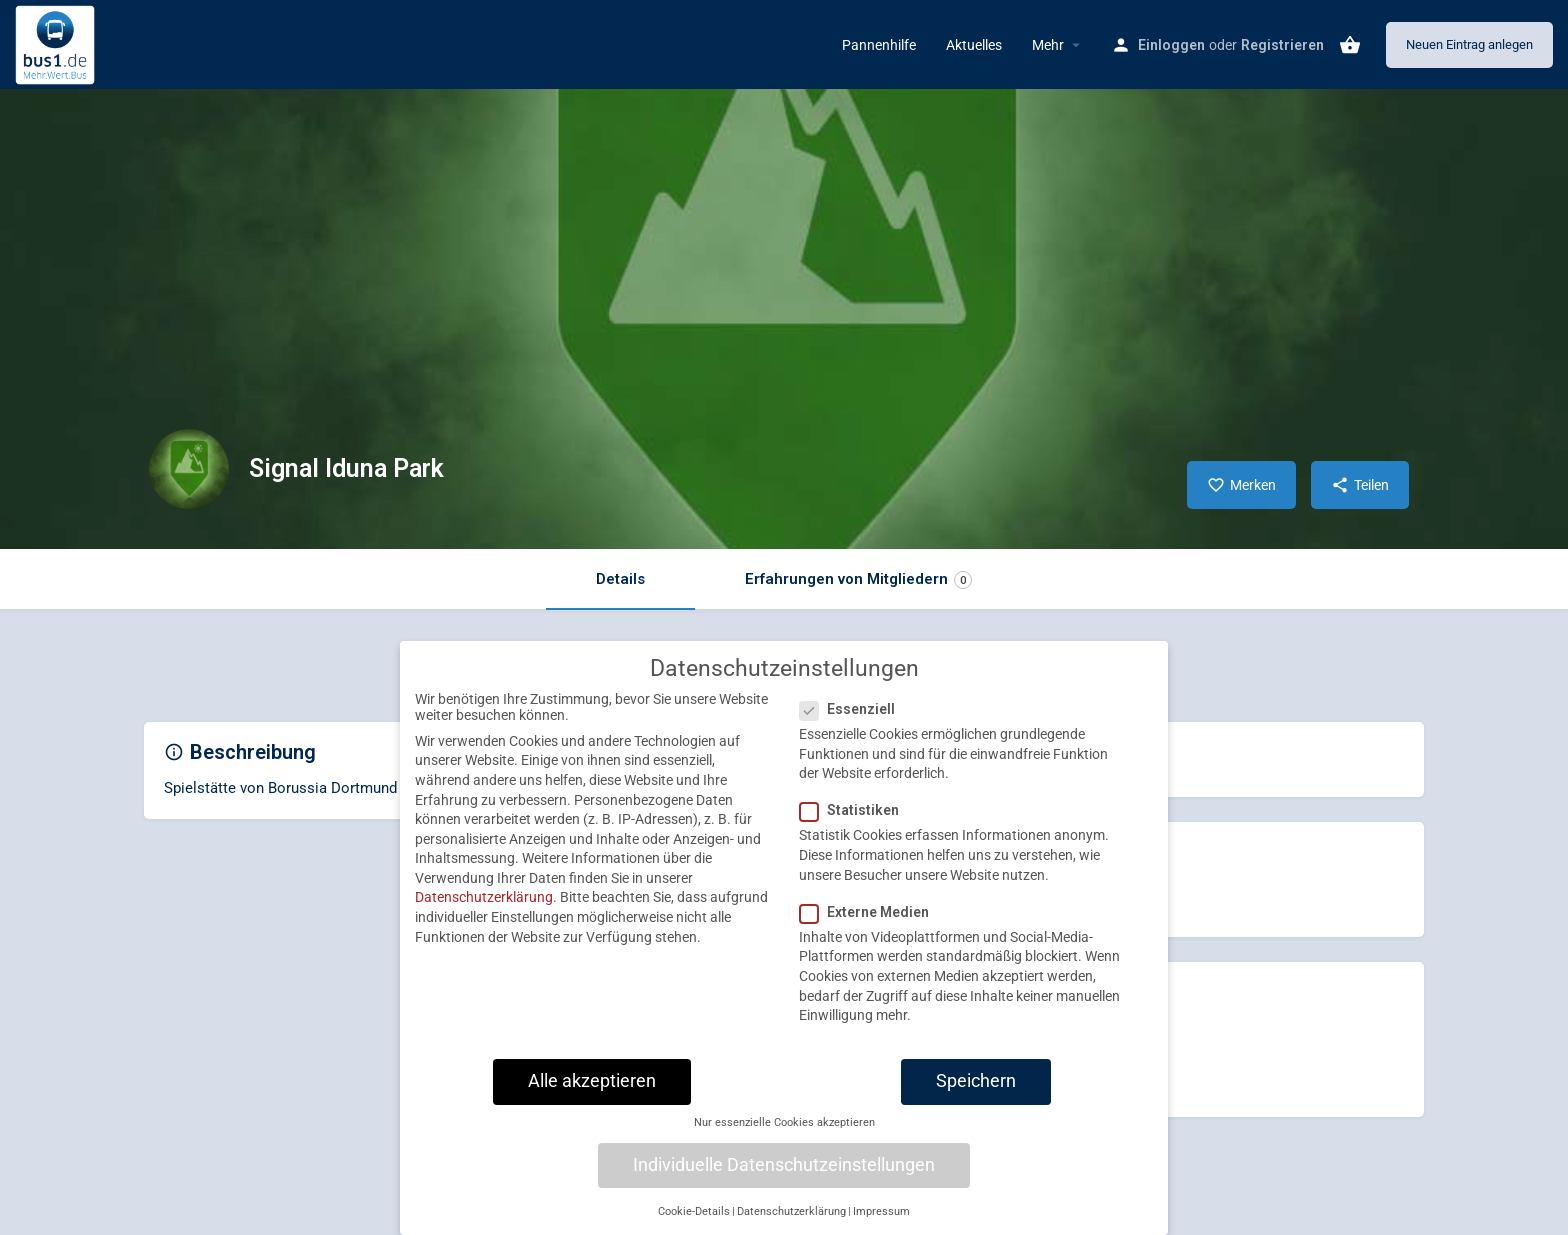 This screenshot has height=1235, width=1568. What do you see at coordinates (484, 912) in the screenshot?
I see `Datenschutzerklärung` at bounding box center [484, 912].